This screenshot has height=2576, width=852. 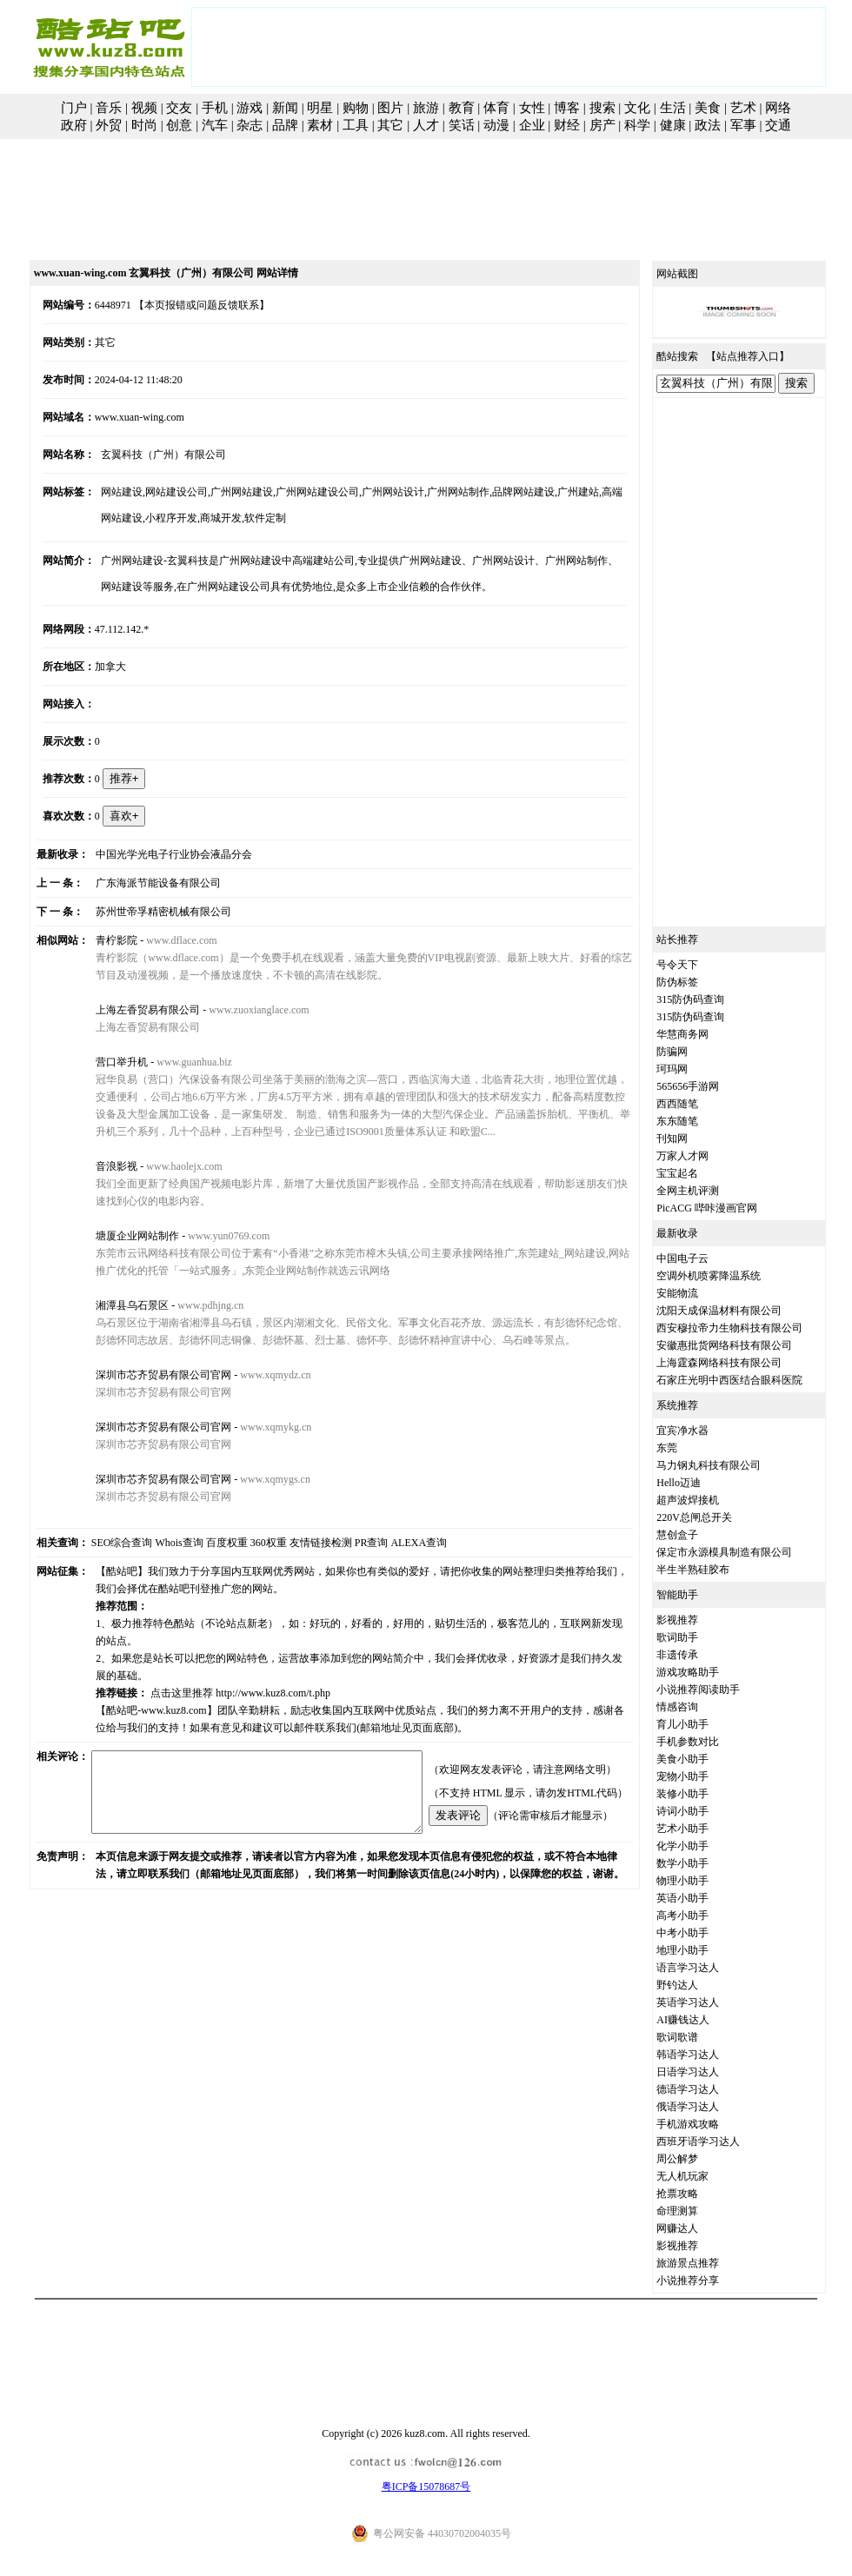 What do you see at coordinates (285, 125) in the screenshot?
I see `品牌` at bounding box center [285, 125].